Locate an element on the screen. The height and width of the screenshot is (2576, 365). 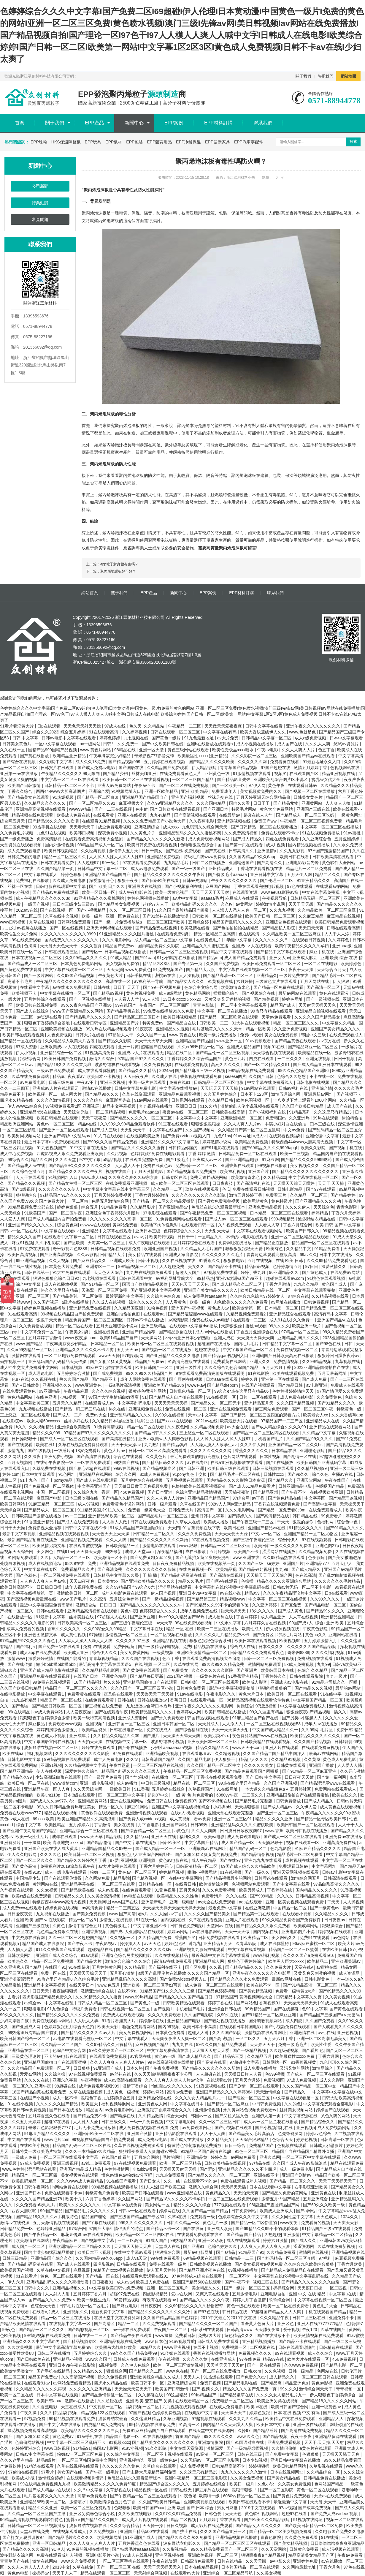
国产精品私人影院 is located at coordinates (279, 928).